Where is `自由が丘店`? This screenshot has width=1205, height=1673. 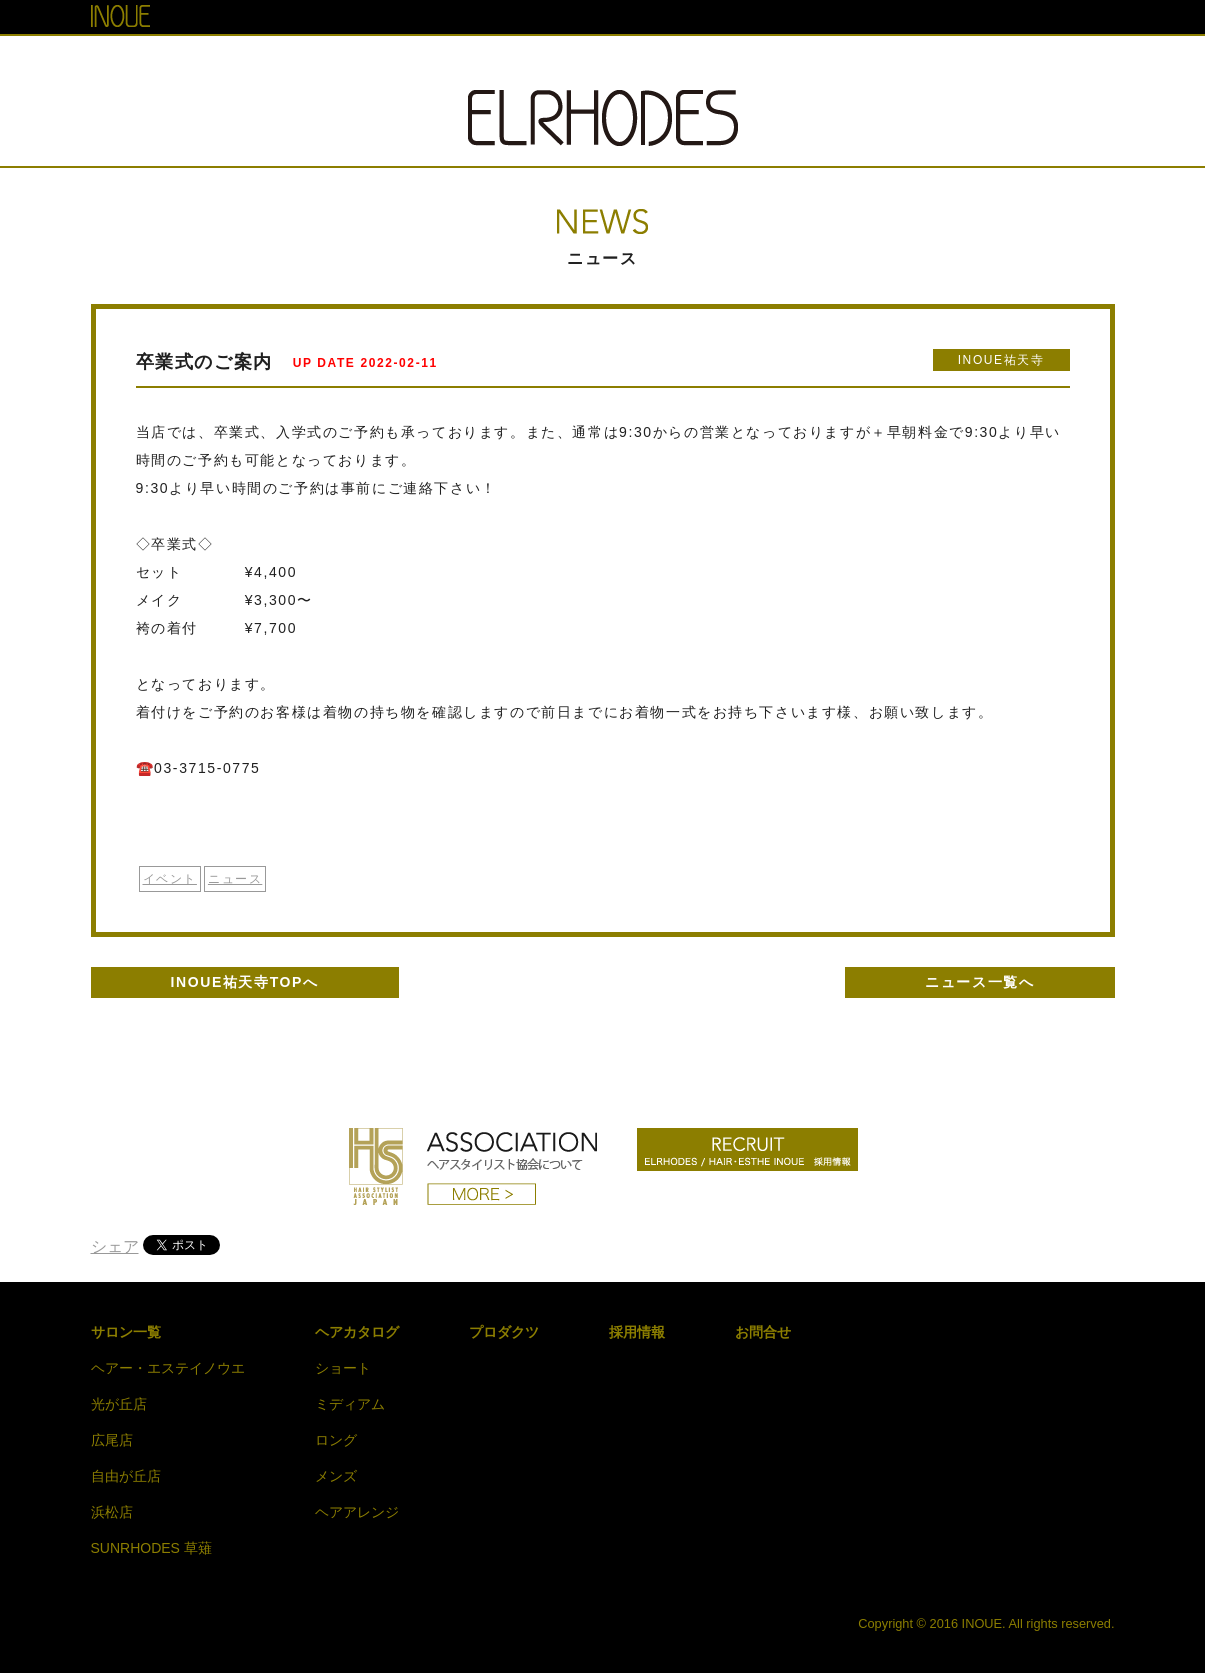 自由が丘店 is located at coordinates (126, 1476).